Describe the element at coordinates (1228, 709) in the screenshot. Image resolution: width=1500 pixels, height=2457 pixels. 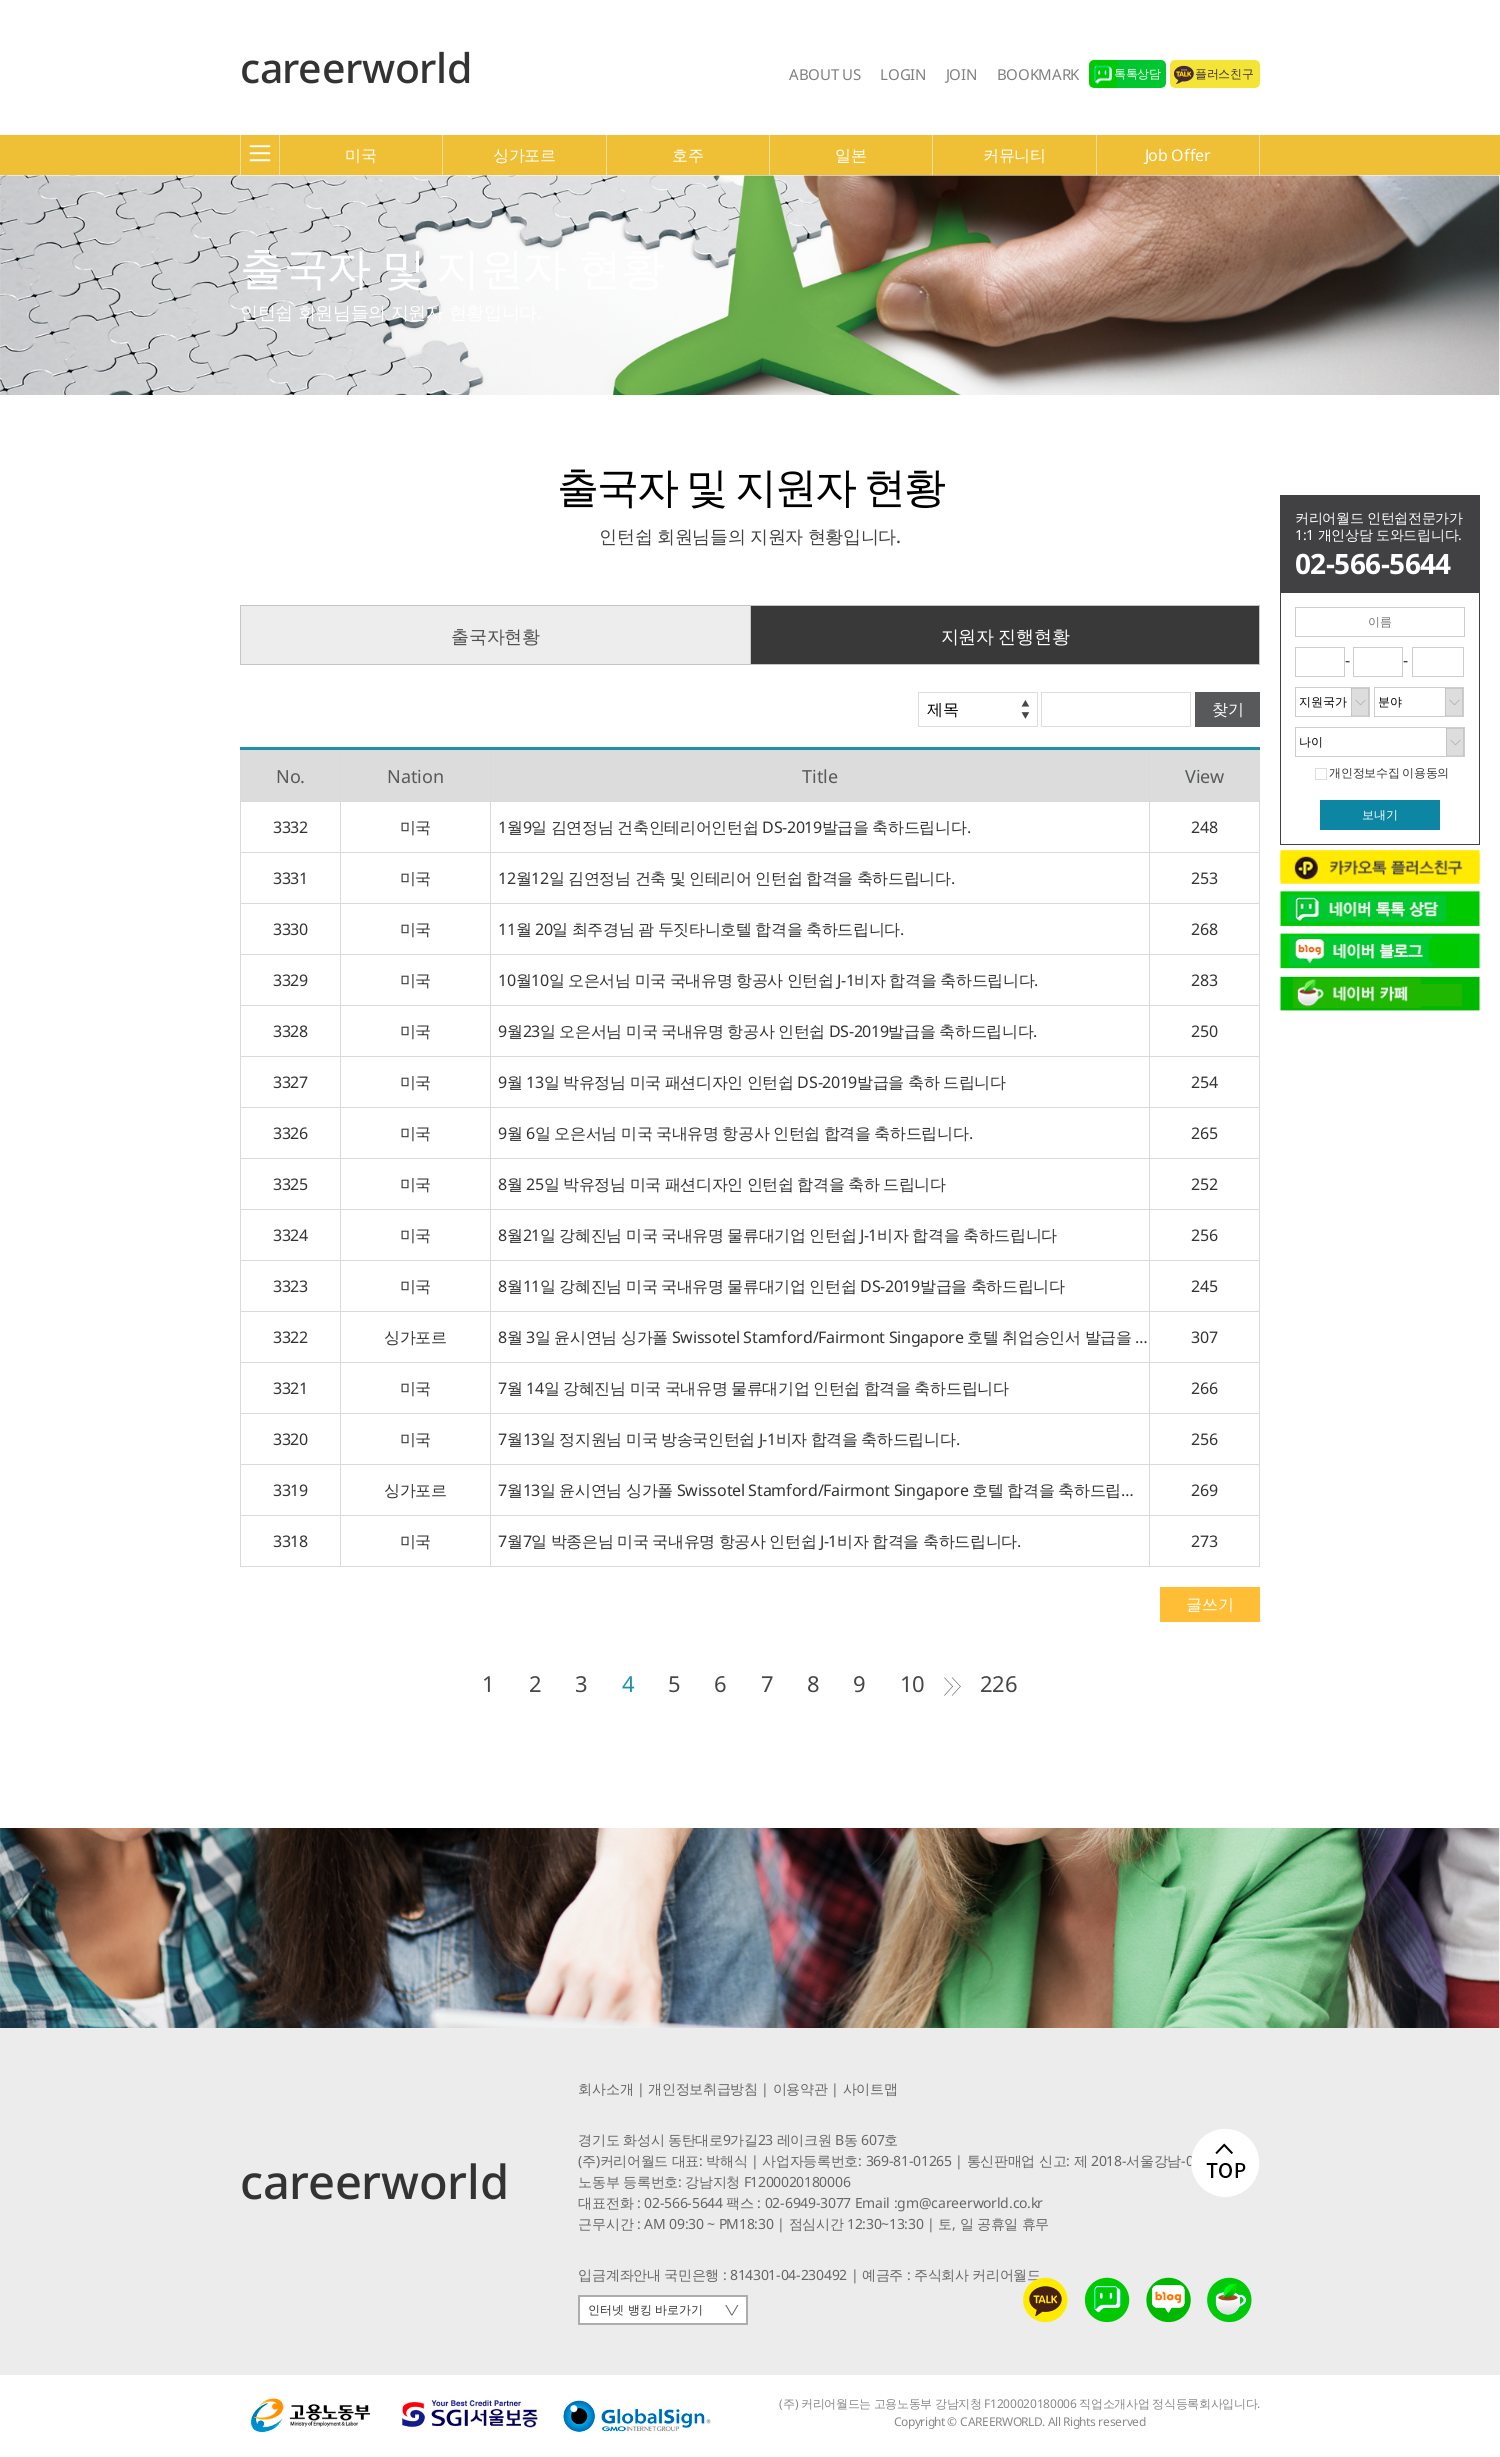
I see `찾기` at that location.